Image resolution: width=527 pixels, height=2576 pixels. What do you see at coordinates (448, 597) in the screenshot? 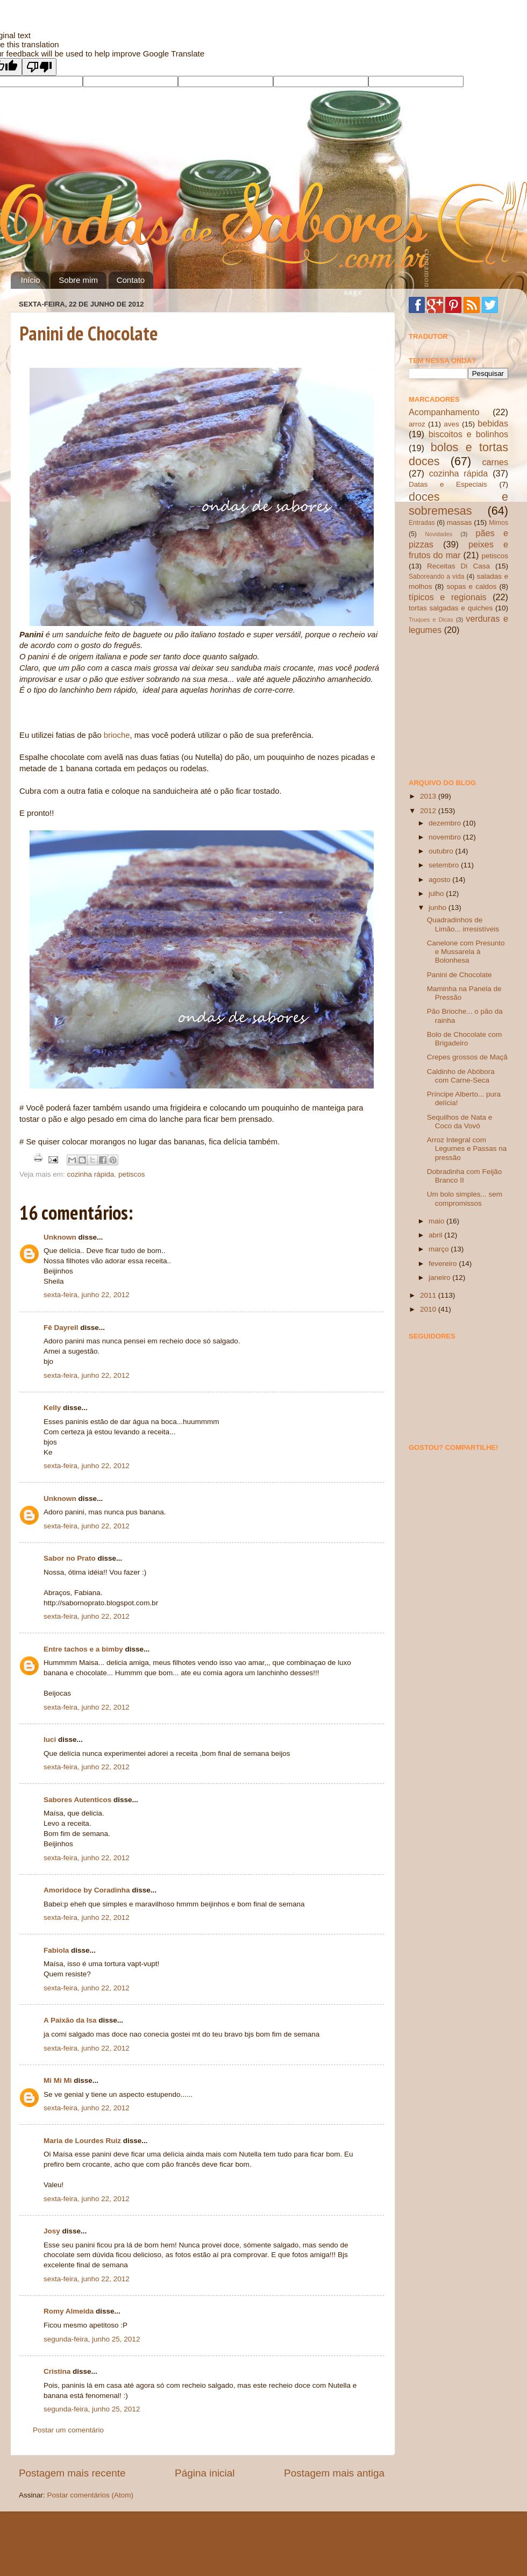
I see `típicos e regionais` at bounding box center [448, 597].